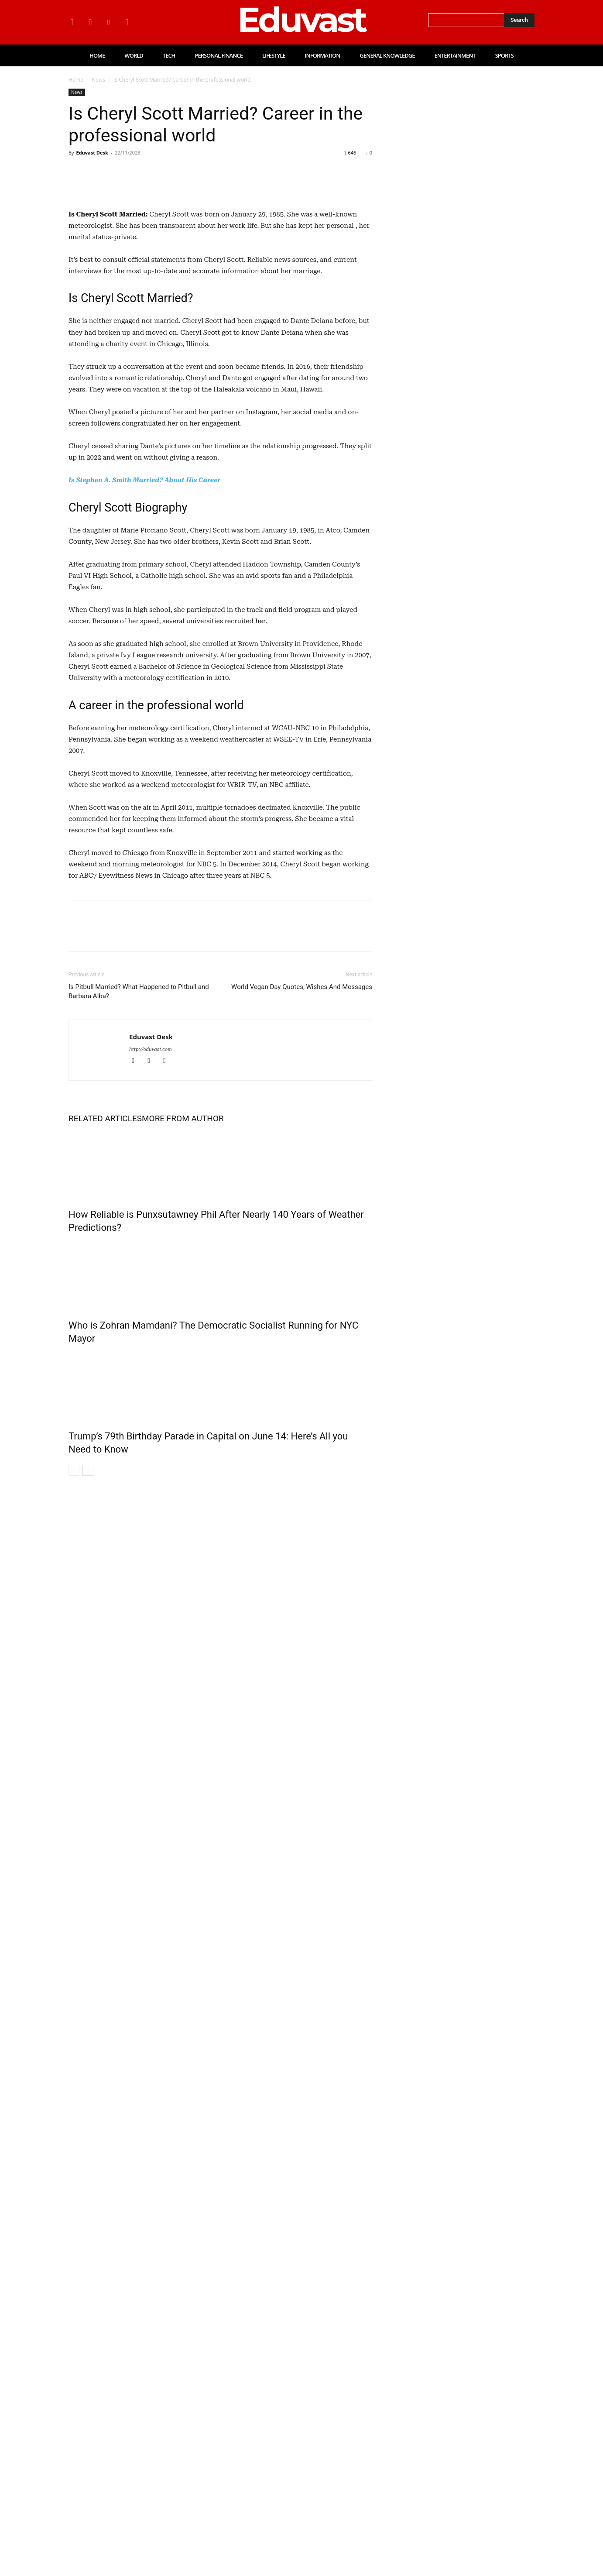  I want to click on RELATED ARTICLES, so click(105, 1290).